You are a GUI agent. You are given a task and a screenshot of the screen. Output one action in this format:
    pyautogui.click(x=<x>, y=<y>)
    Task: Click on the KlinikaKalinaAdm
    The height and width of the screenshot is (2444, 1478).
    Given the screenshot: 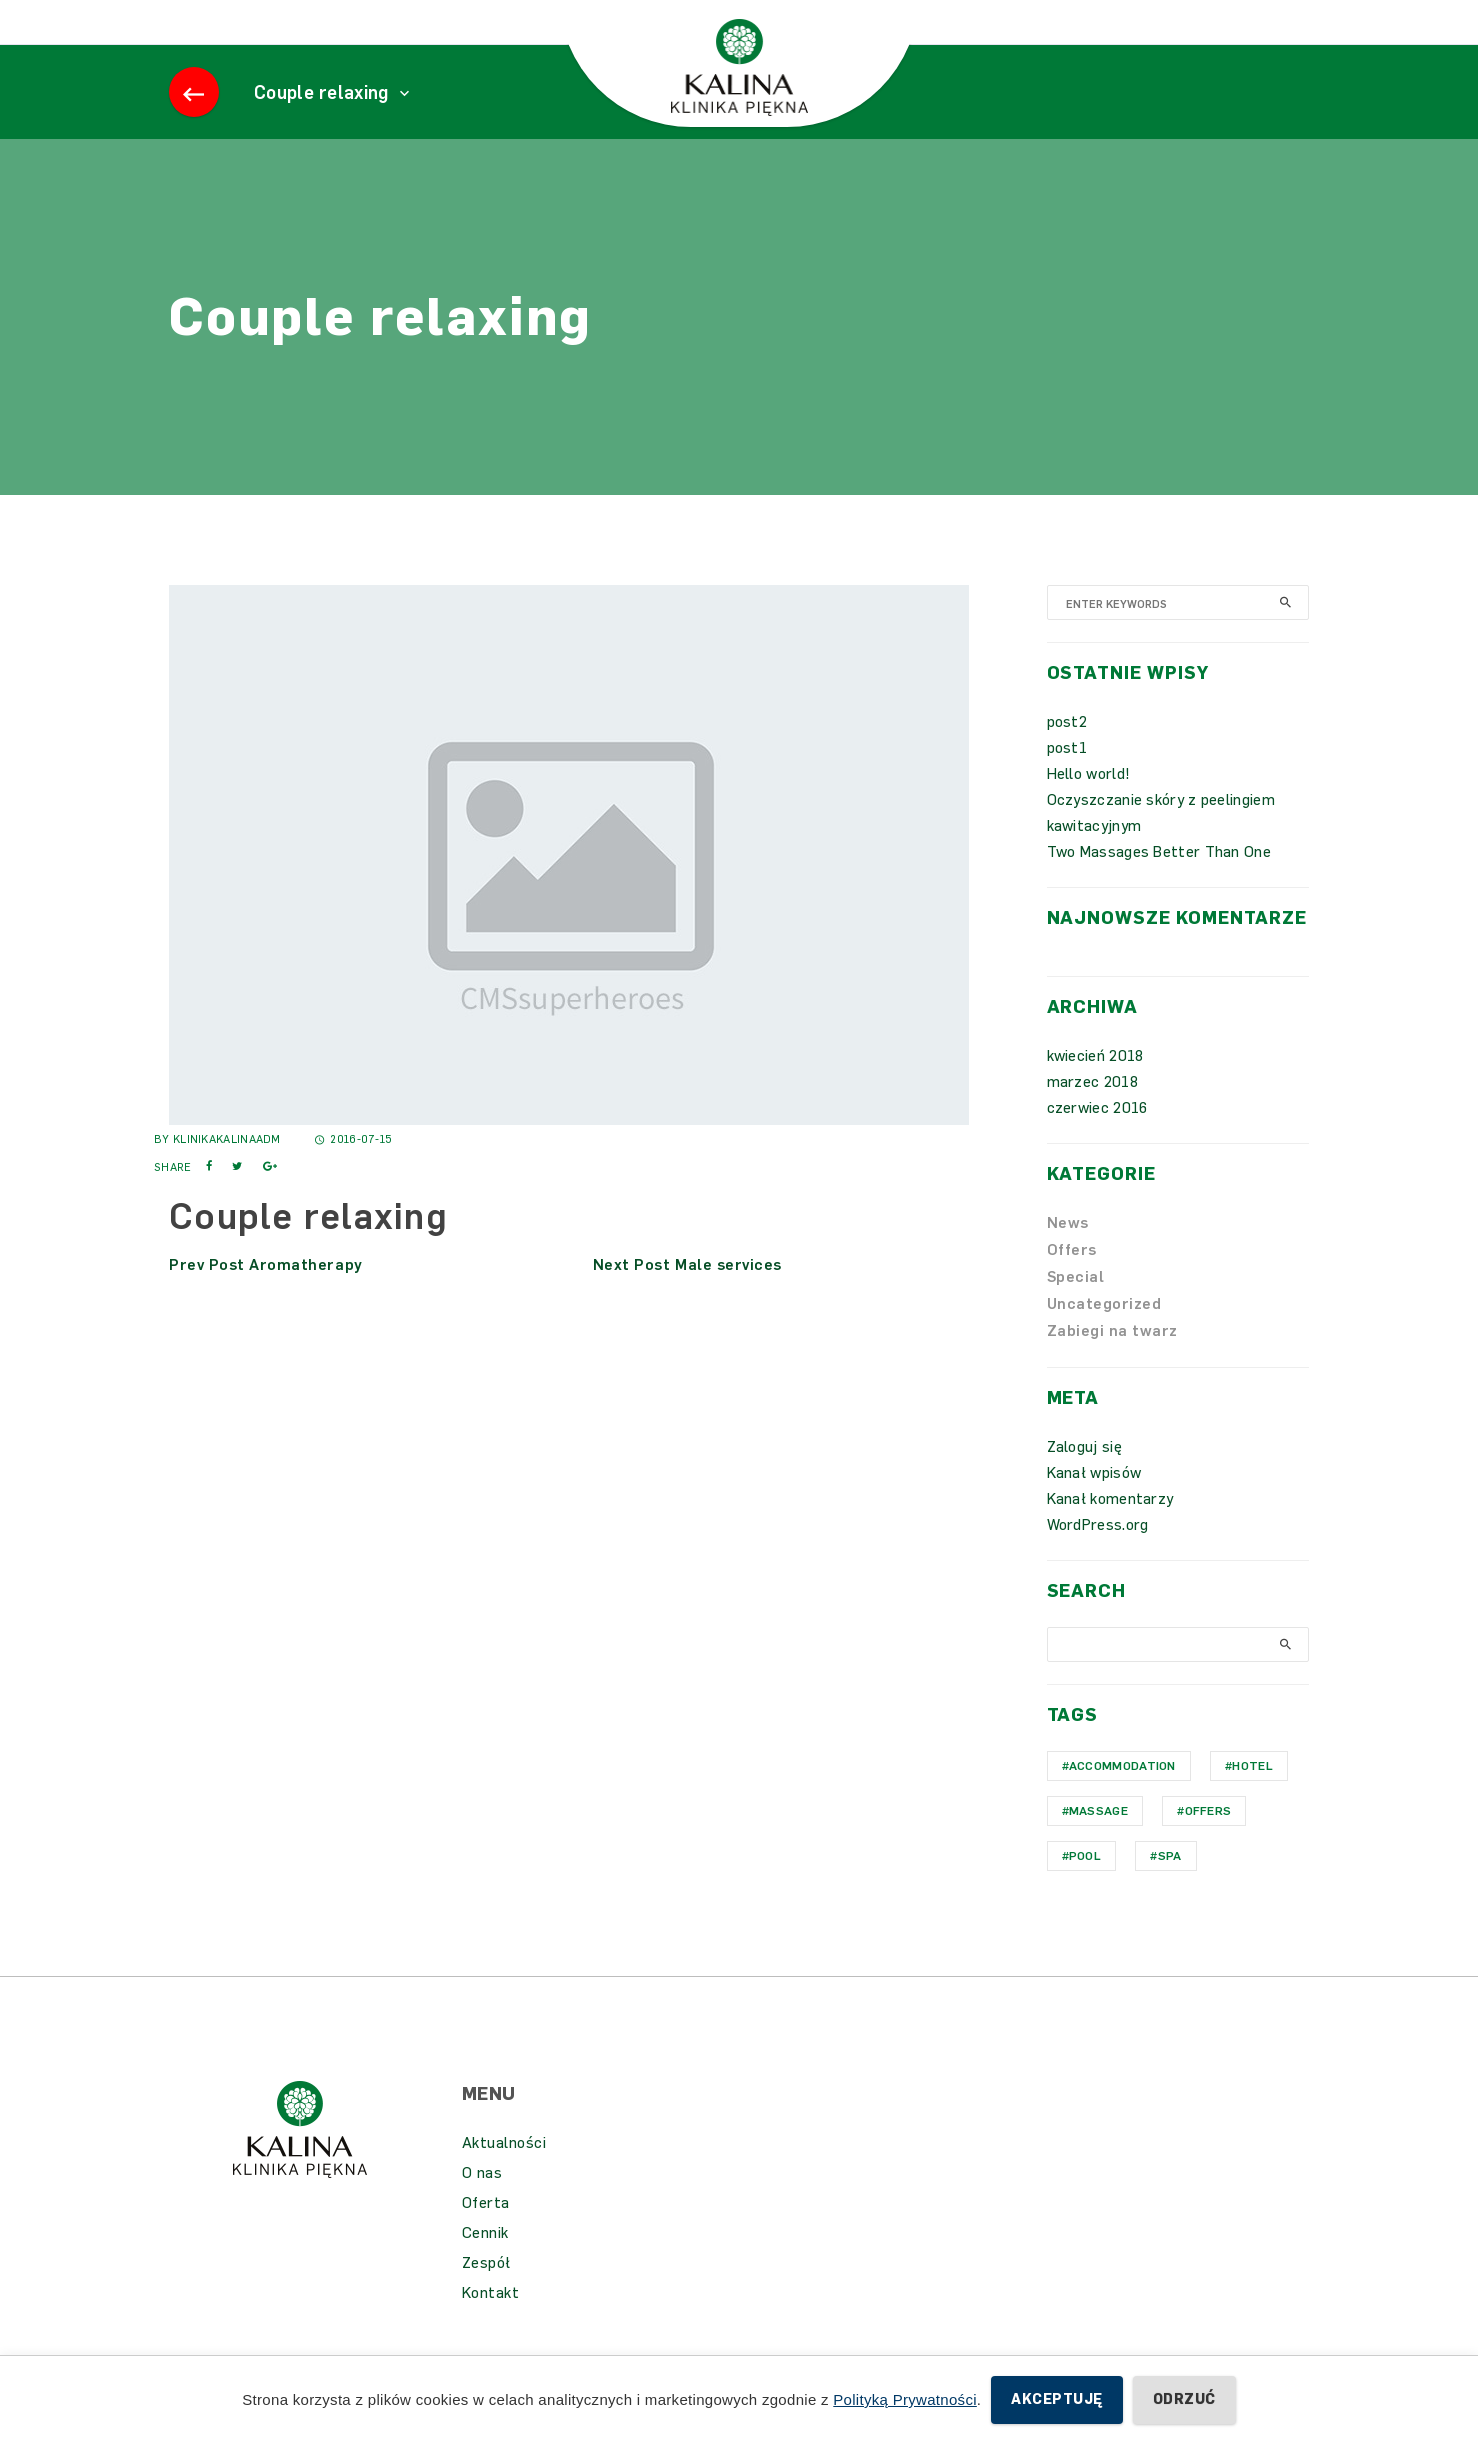 What is the action you would take?
    pyautogui.click(x=227, y=1169)
    